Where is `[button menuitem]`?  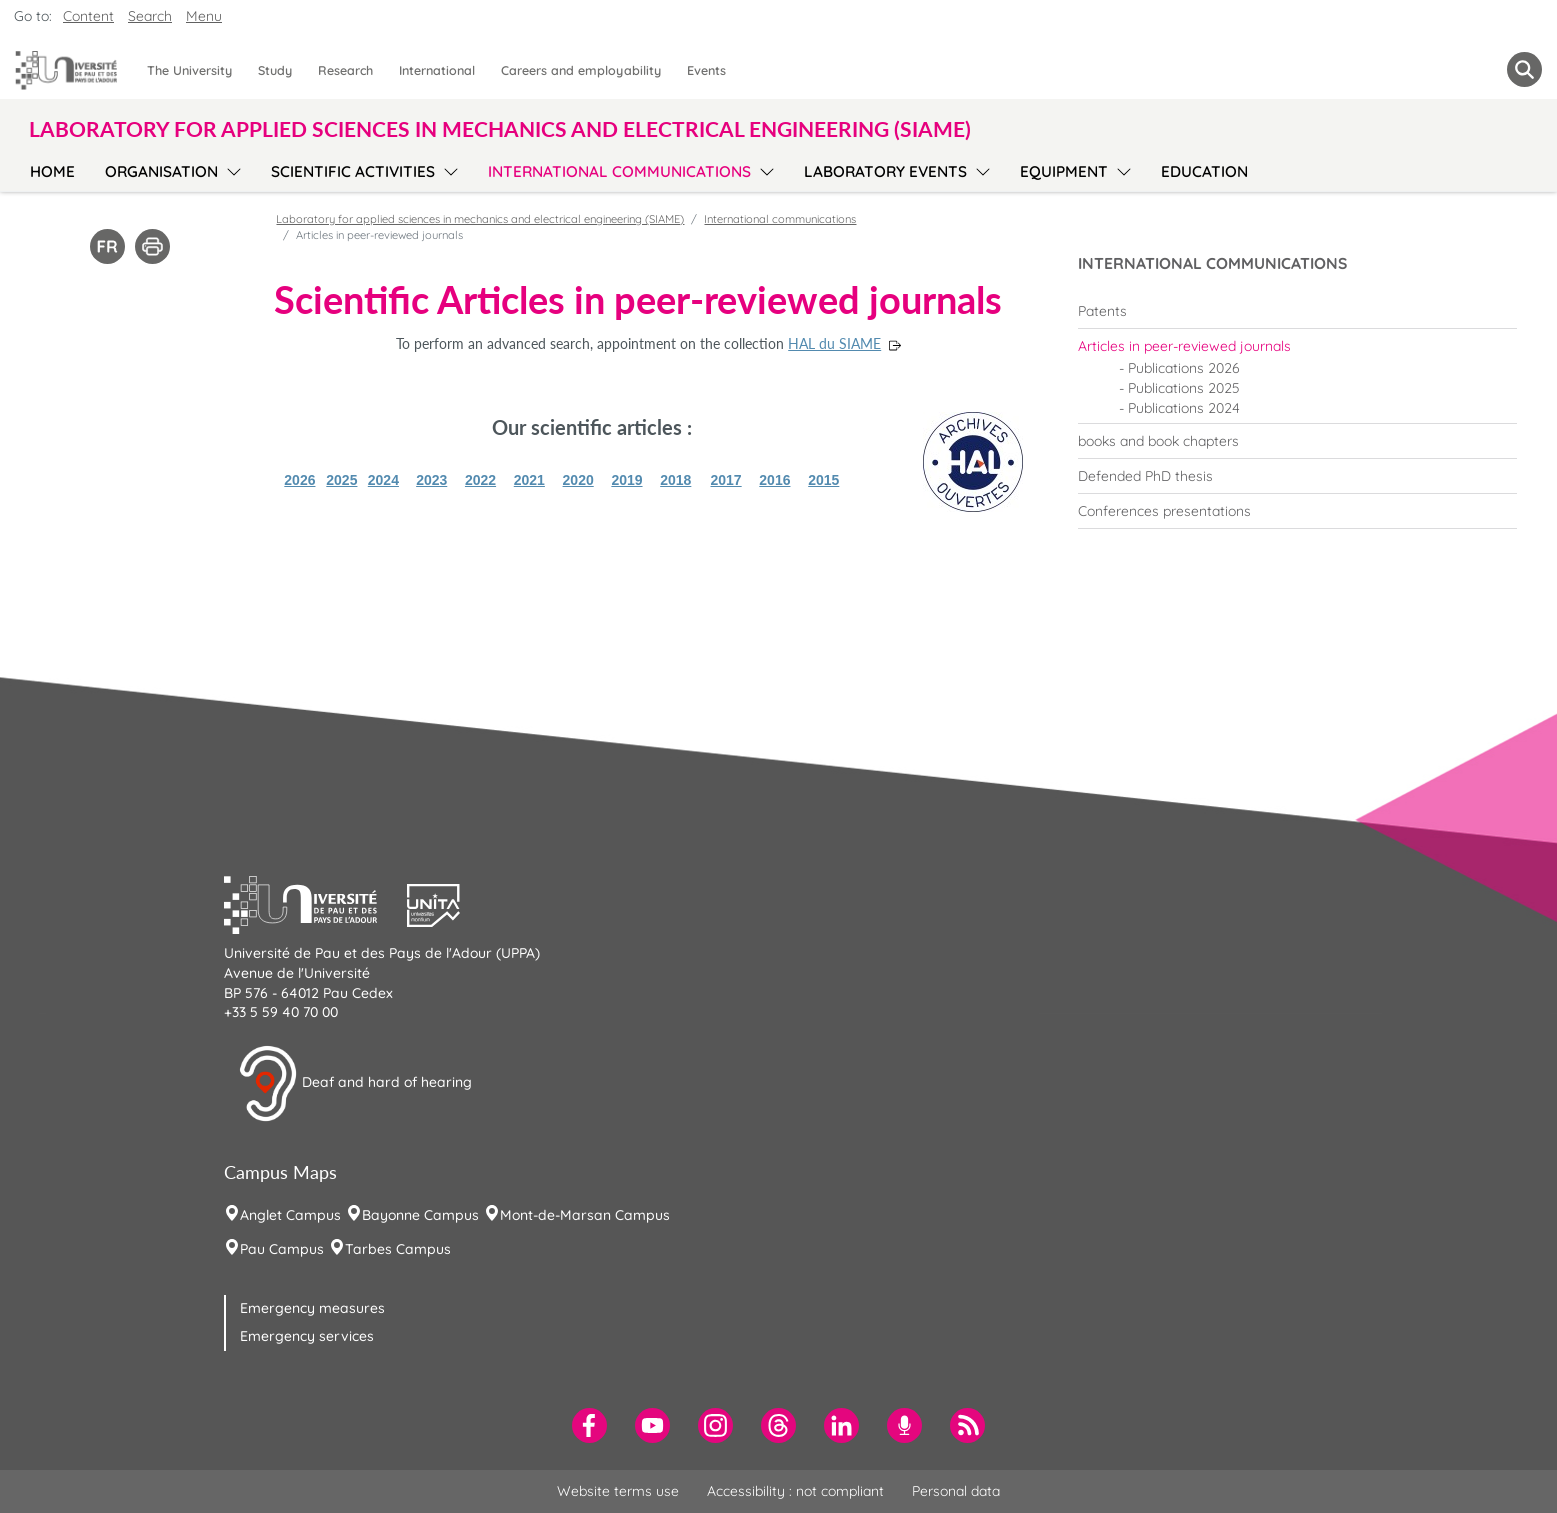 [button menuitem] is located at coordinates (1524, 69).